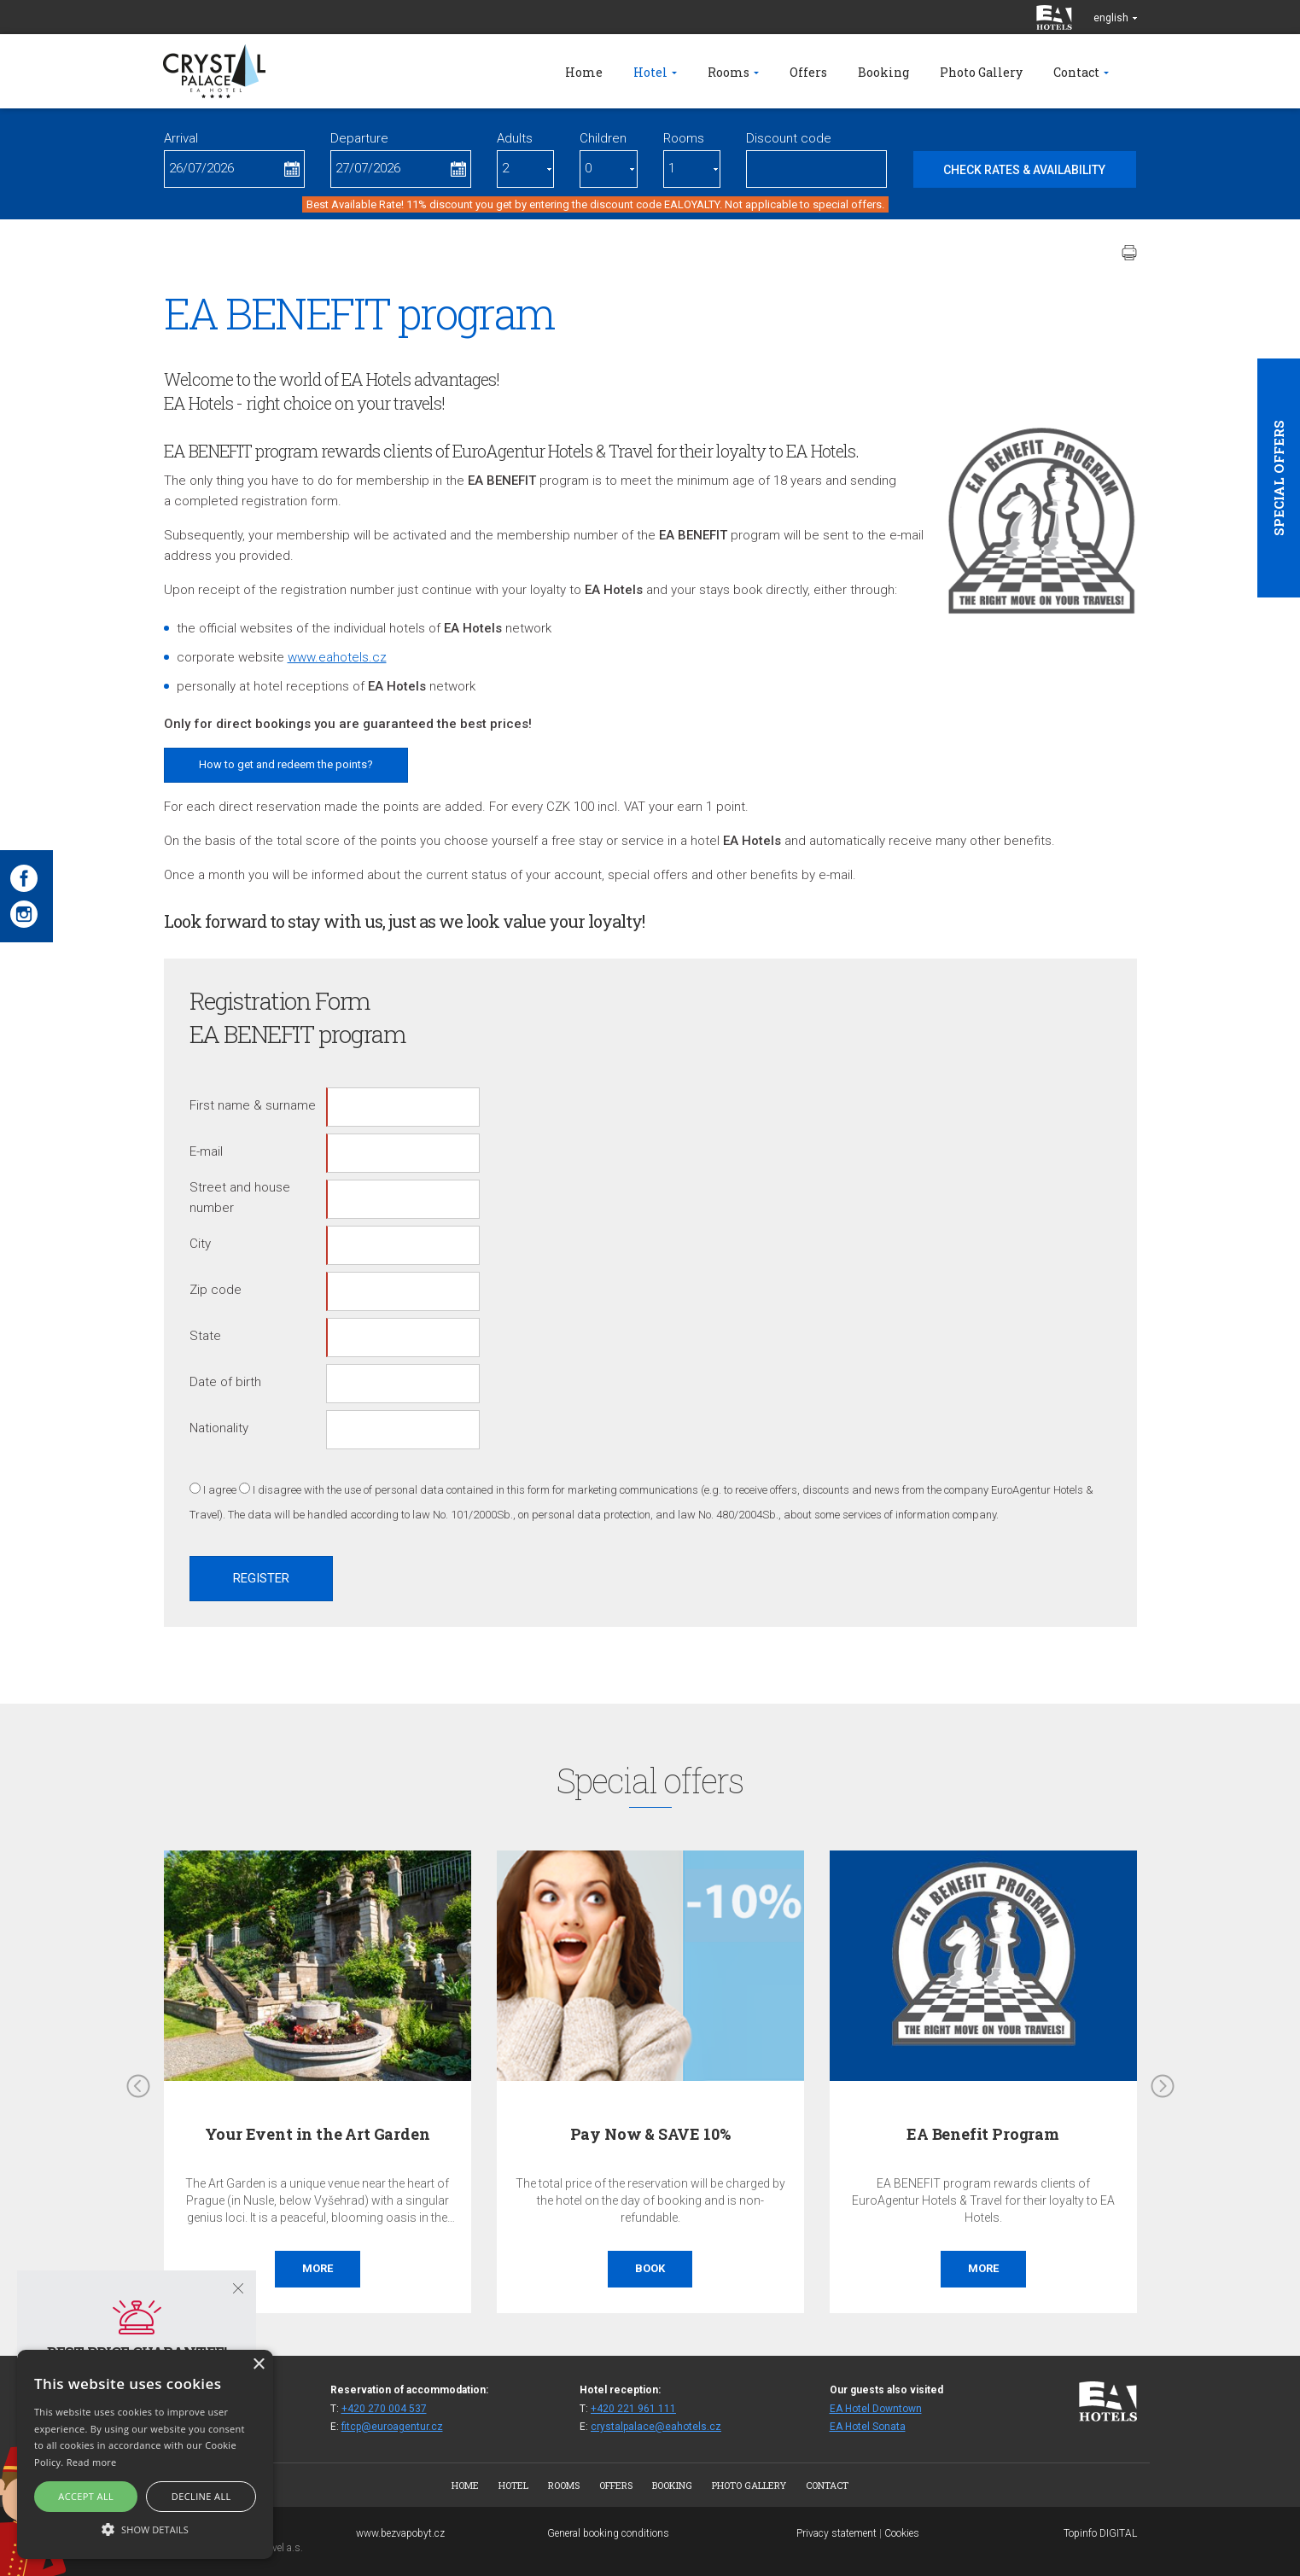  What do you see at coordinates (400, 2533) in the screenshot?
I see `www.bezvapobyt.cz` at bounding box center [400, 2533].